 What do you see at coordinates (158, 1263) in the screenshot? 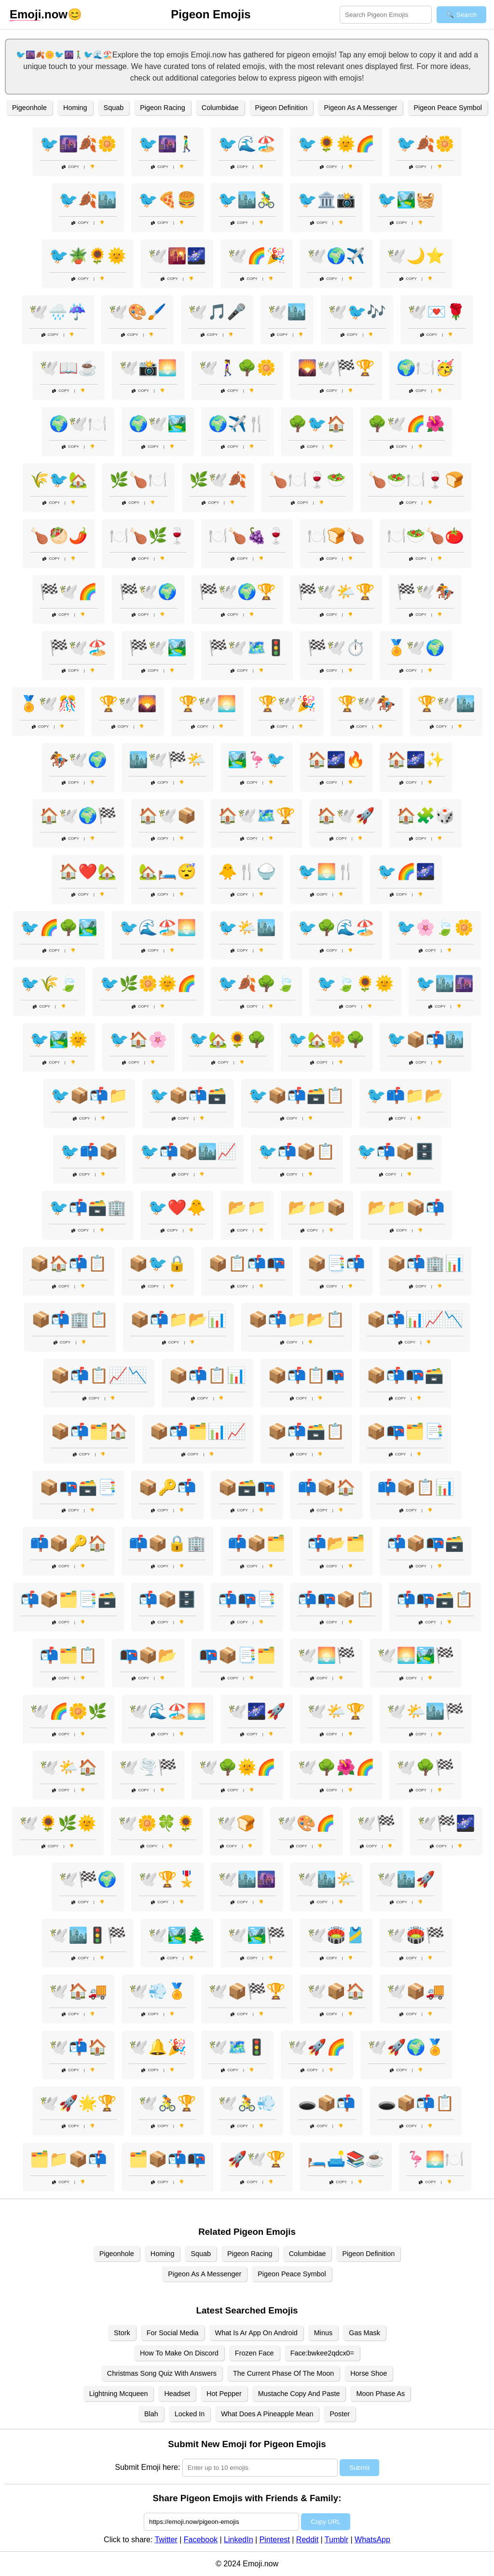
I see `📦🐦🔒` at bounding box center [158, 1263].